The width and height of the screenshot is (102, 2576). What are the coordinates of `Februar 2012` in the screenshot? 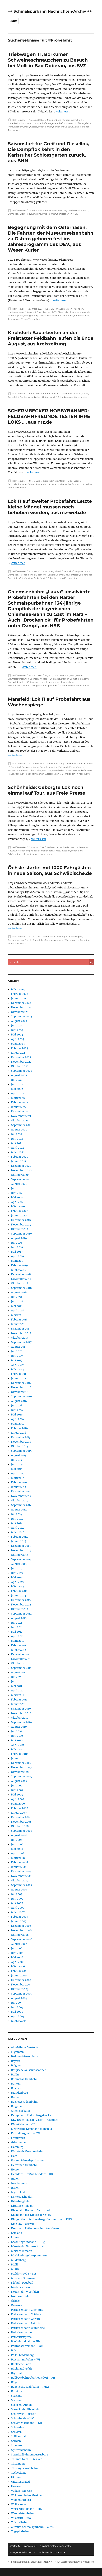 It's located at (19, 1645).